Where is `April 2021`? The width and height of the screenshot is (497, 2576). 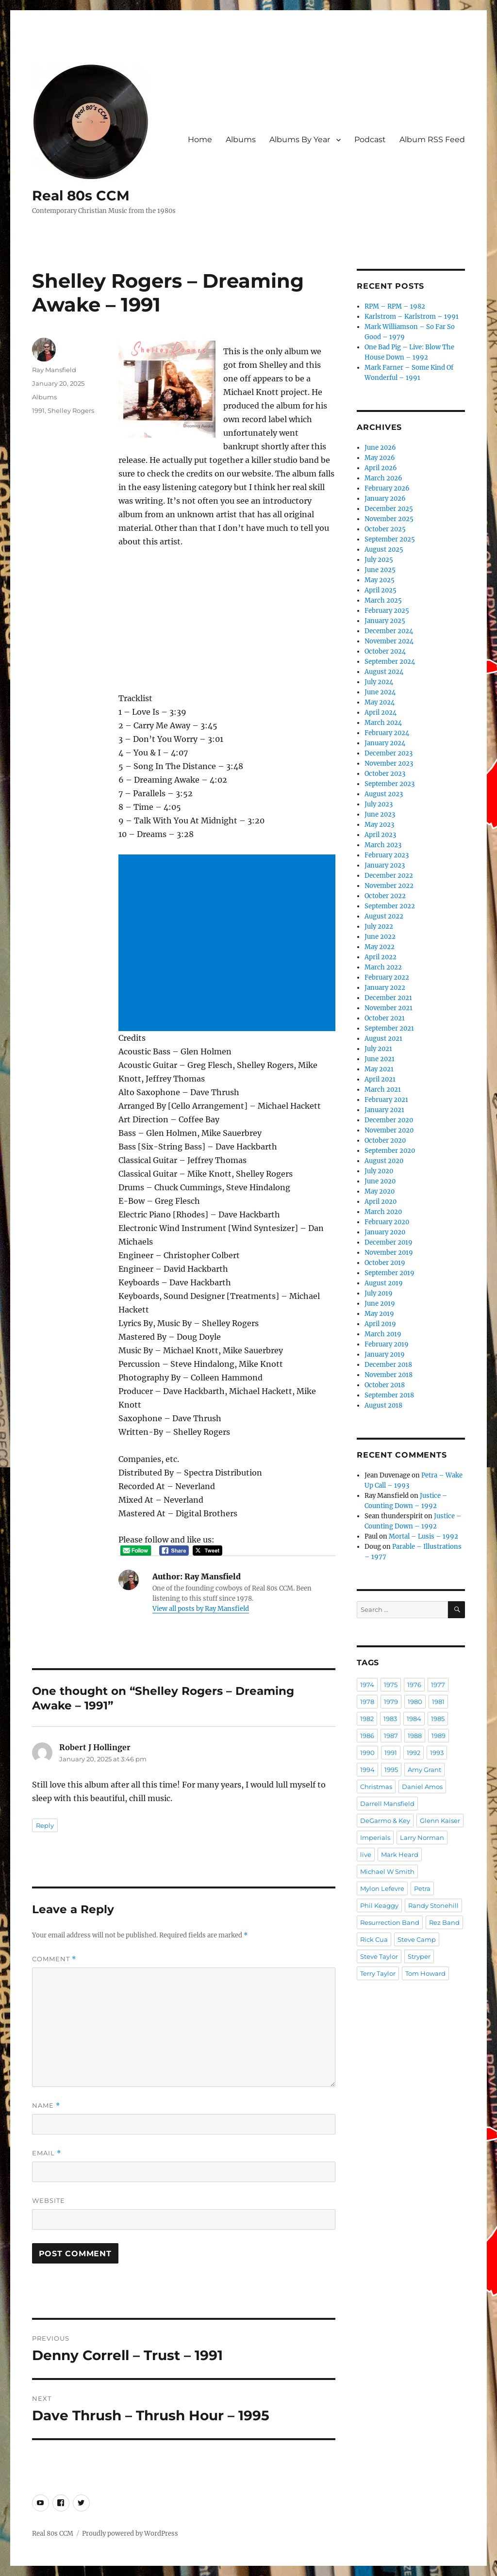
April 2021 is located at coordinates (380, 1079).